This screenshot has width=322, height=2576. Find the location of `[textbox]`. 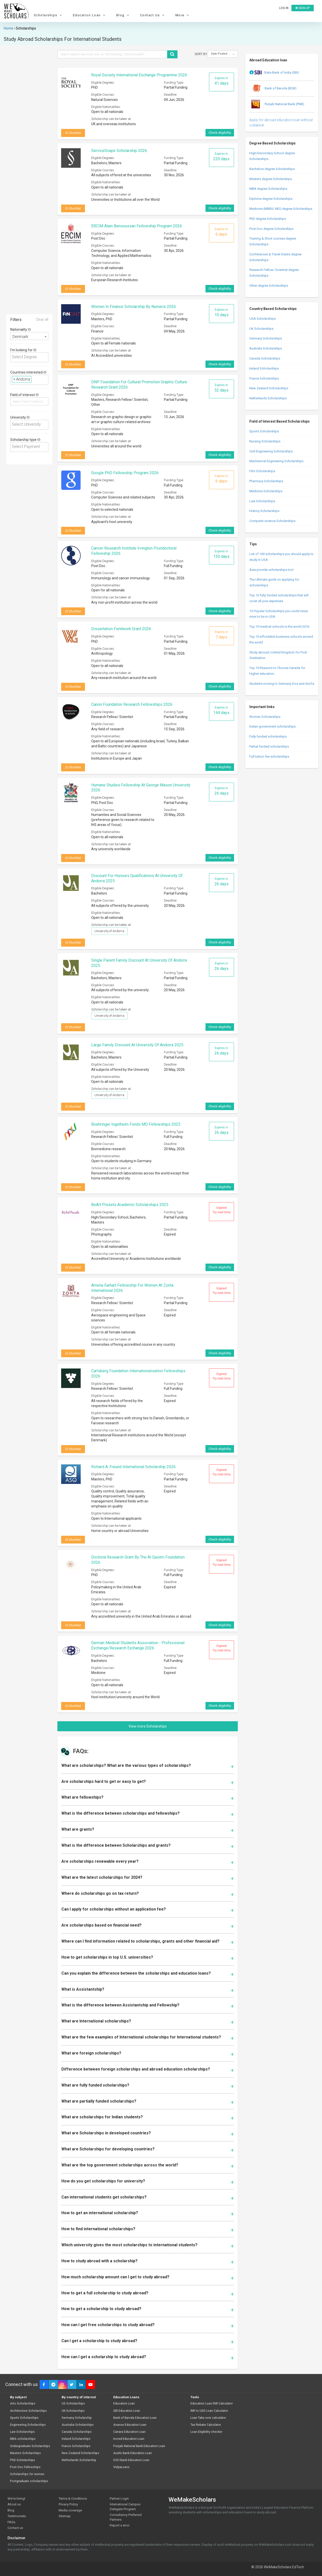

[textbox] is located at coordinates (31, 357).